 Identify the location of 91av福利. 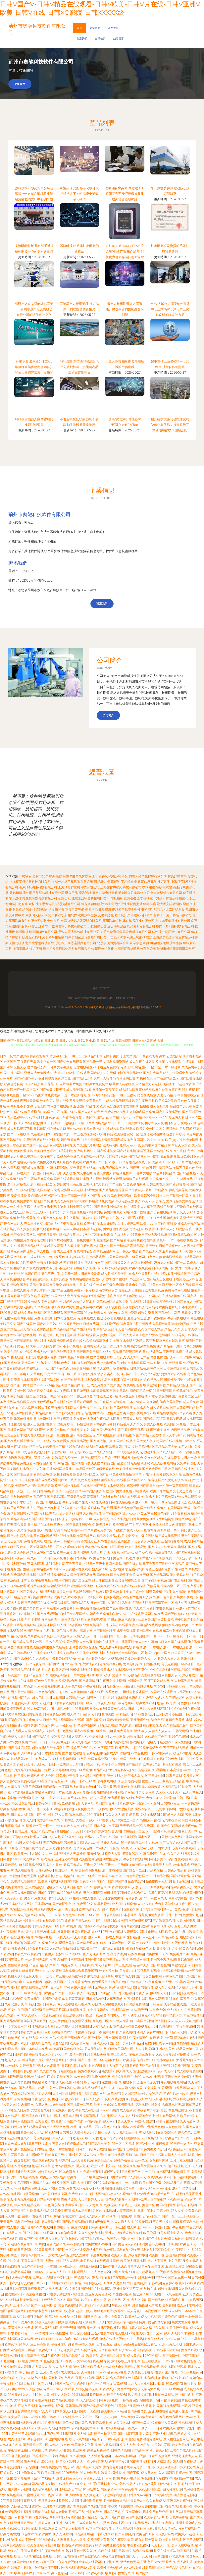
(185, 1664).